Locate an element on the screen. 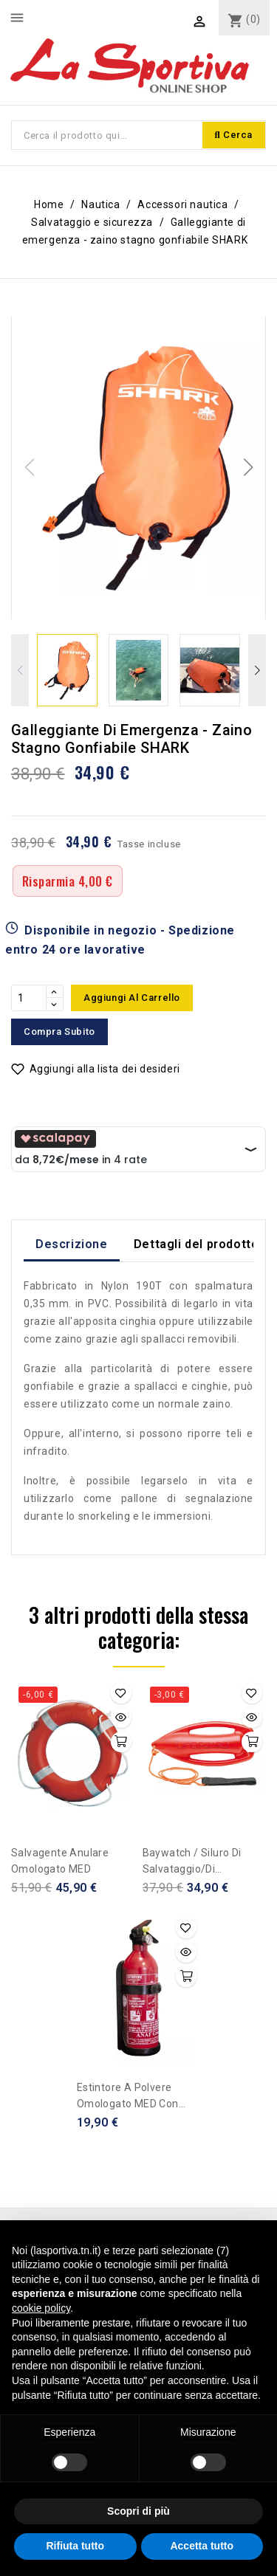 This screenshot has width=277, height=2576. Compra subito is located at coordinates (59, 1031).